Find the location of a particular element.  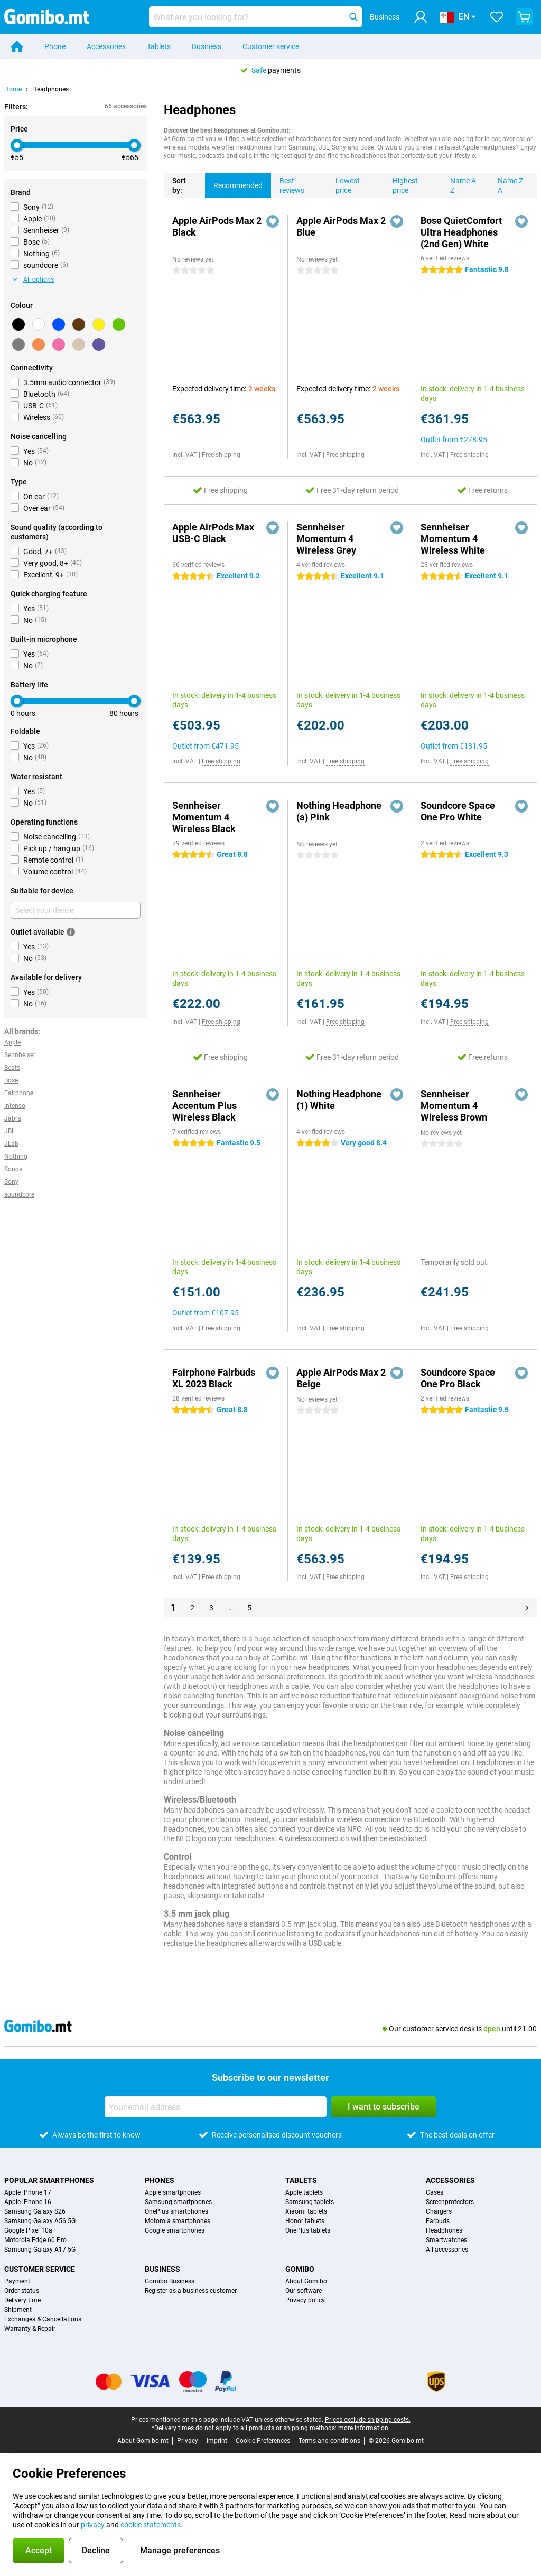

[Select your device] is located at coordinates (76, 910).